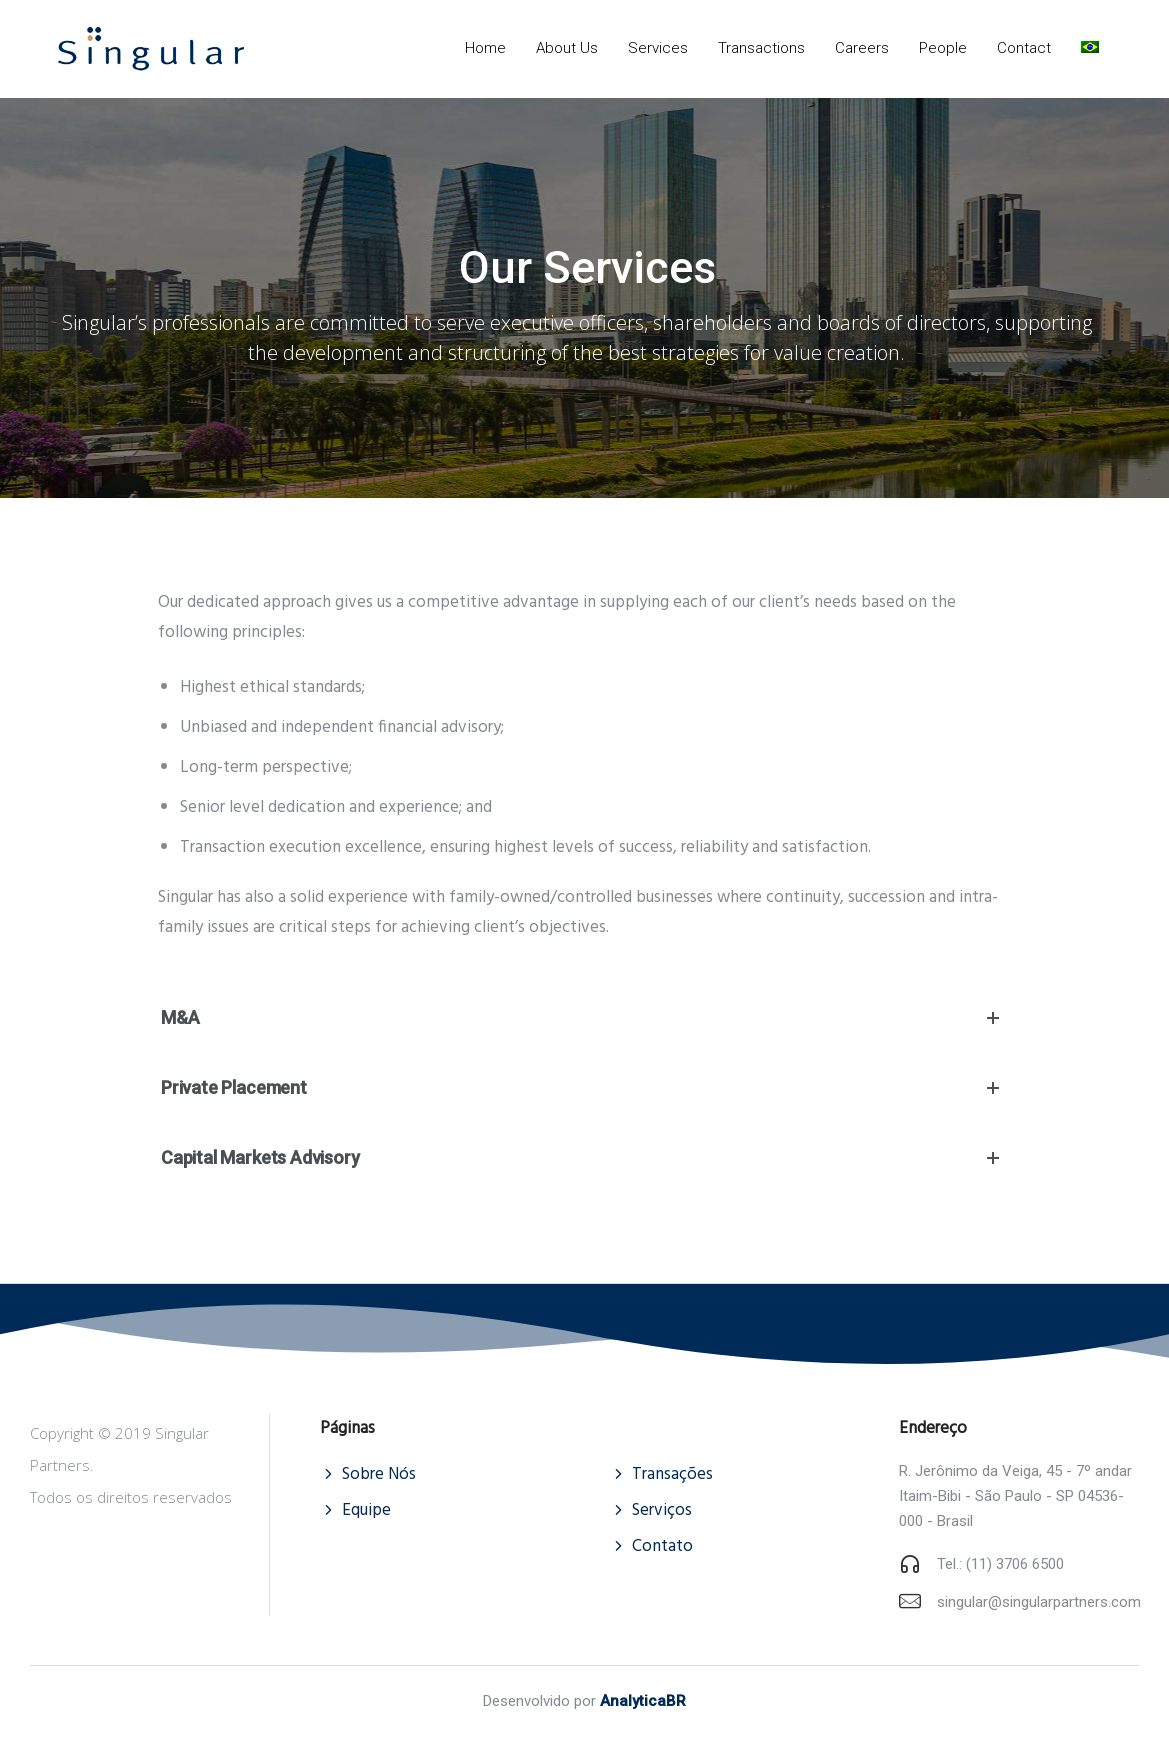  What do you see at coordinates (485, 48) in the screenshot?
I see `Home` at bounding box center [485, 48].